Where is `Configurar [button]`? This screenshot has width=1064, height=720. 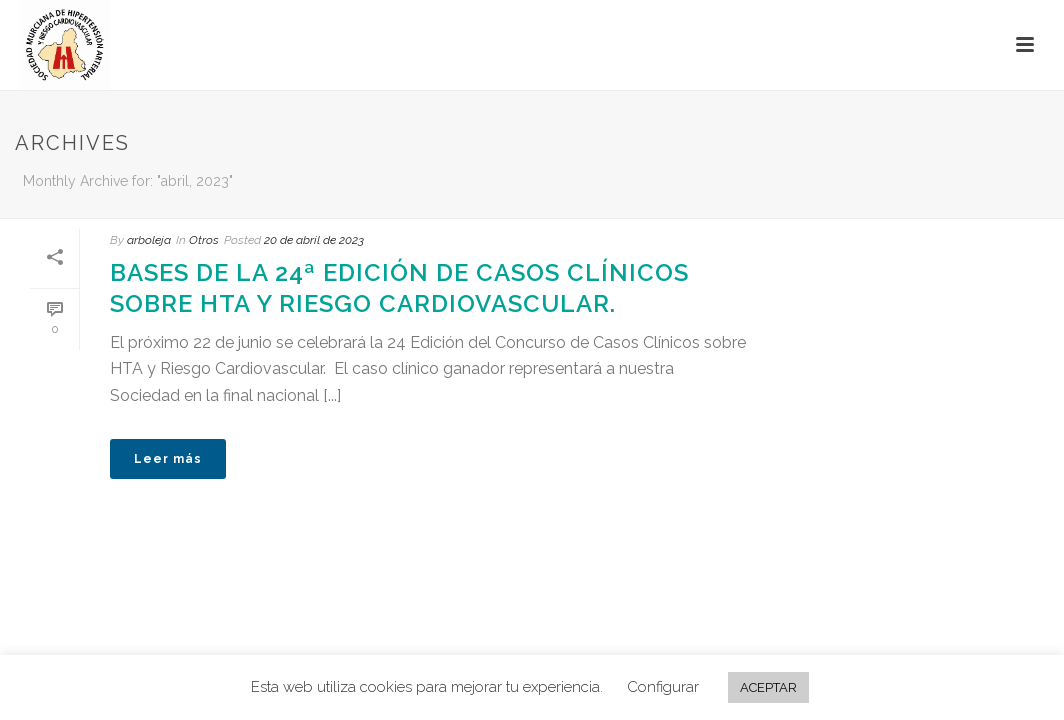
Configurar [button] is located at coordinates (663, 687).